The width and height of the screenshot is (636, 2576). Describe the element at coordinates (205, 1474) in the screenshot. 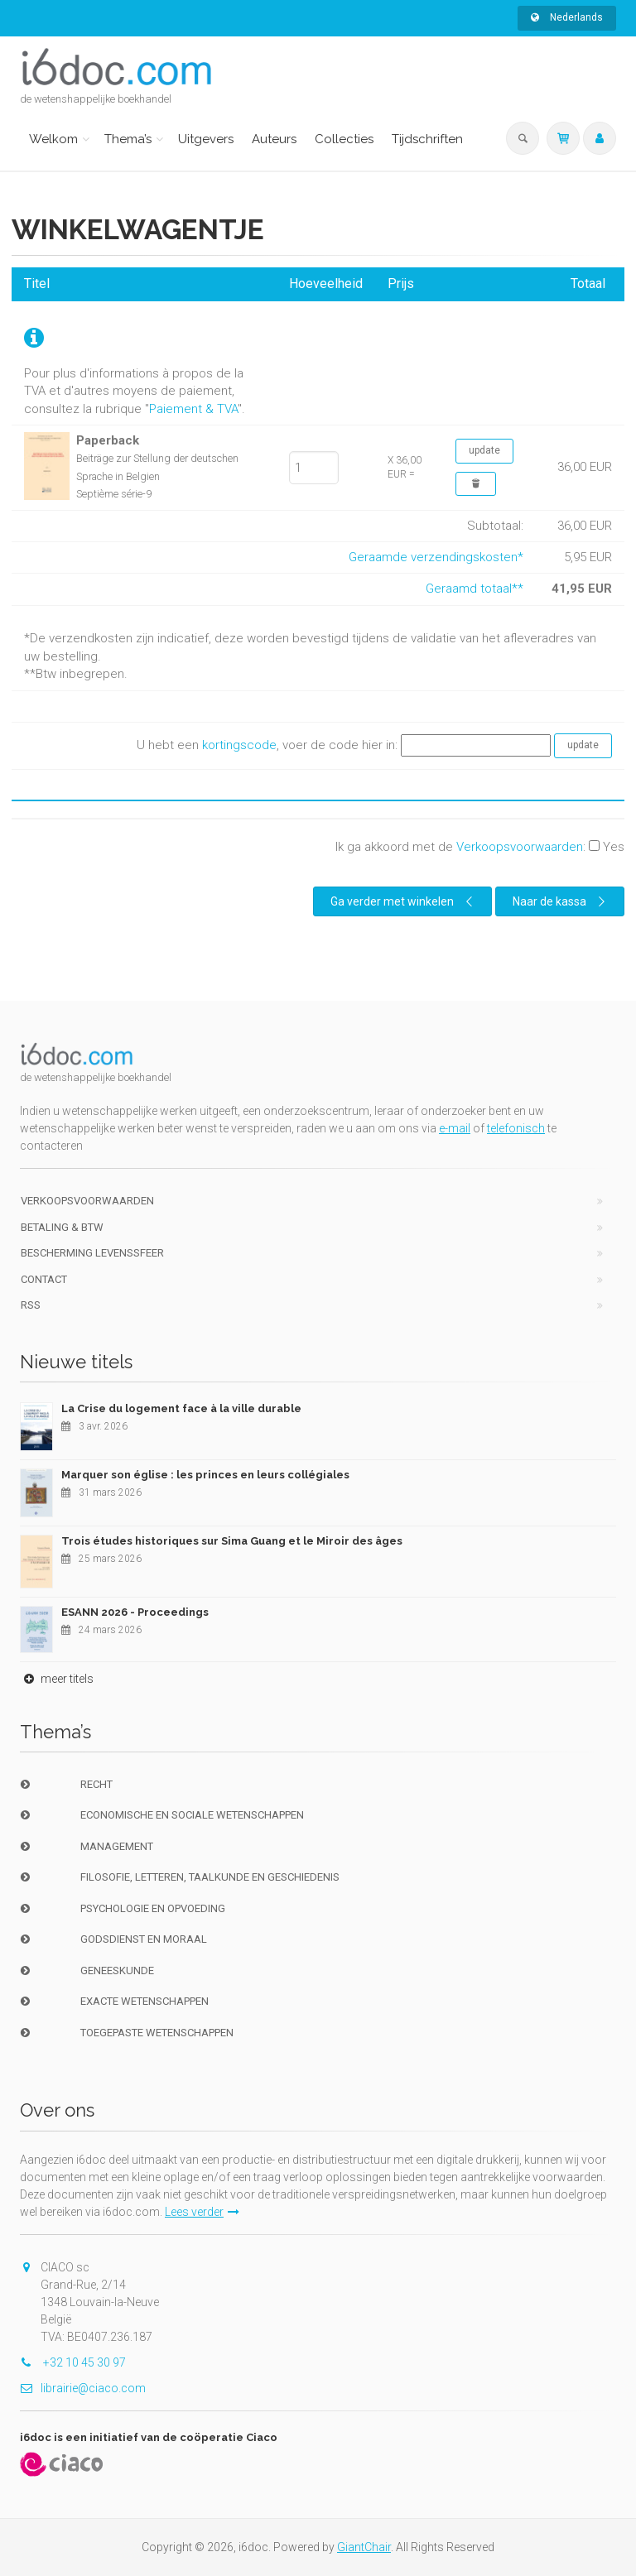

I see `Marquer son église : les princes en leurs collégiales` at that location.